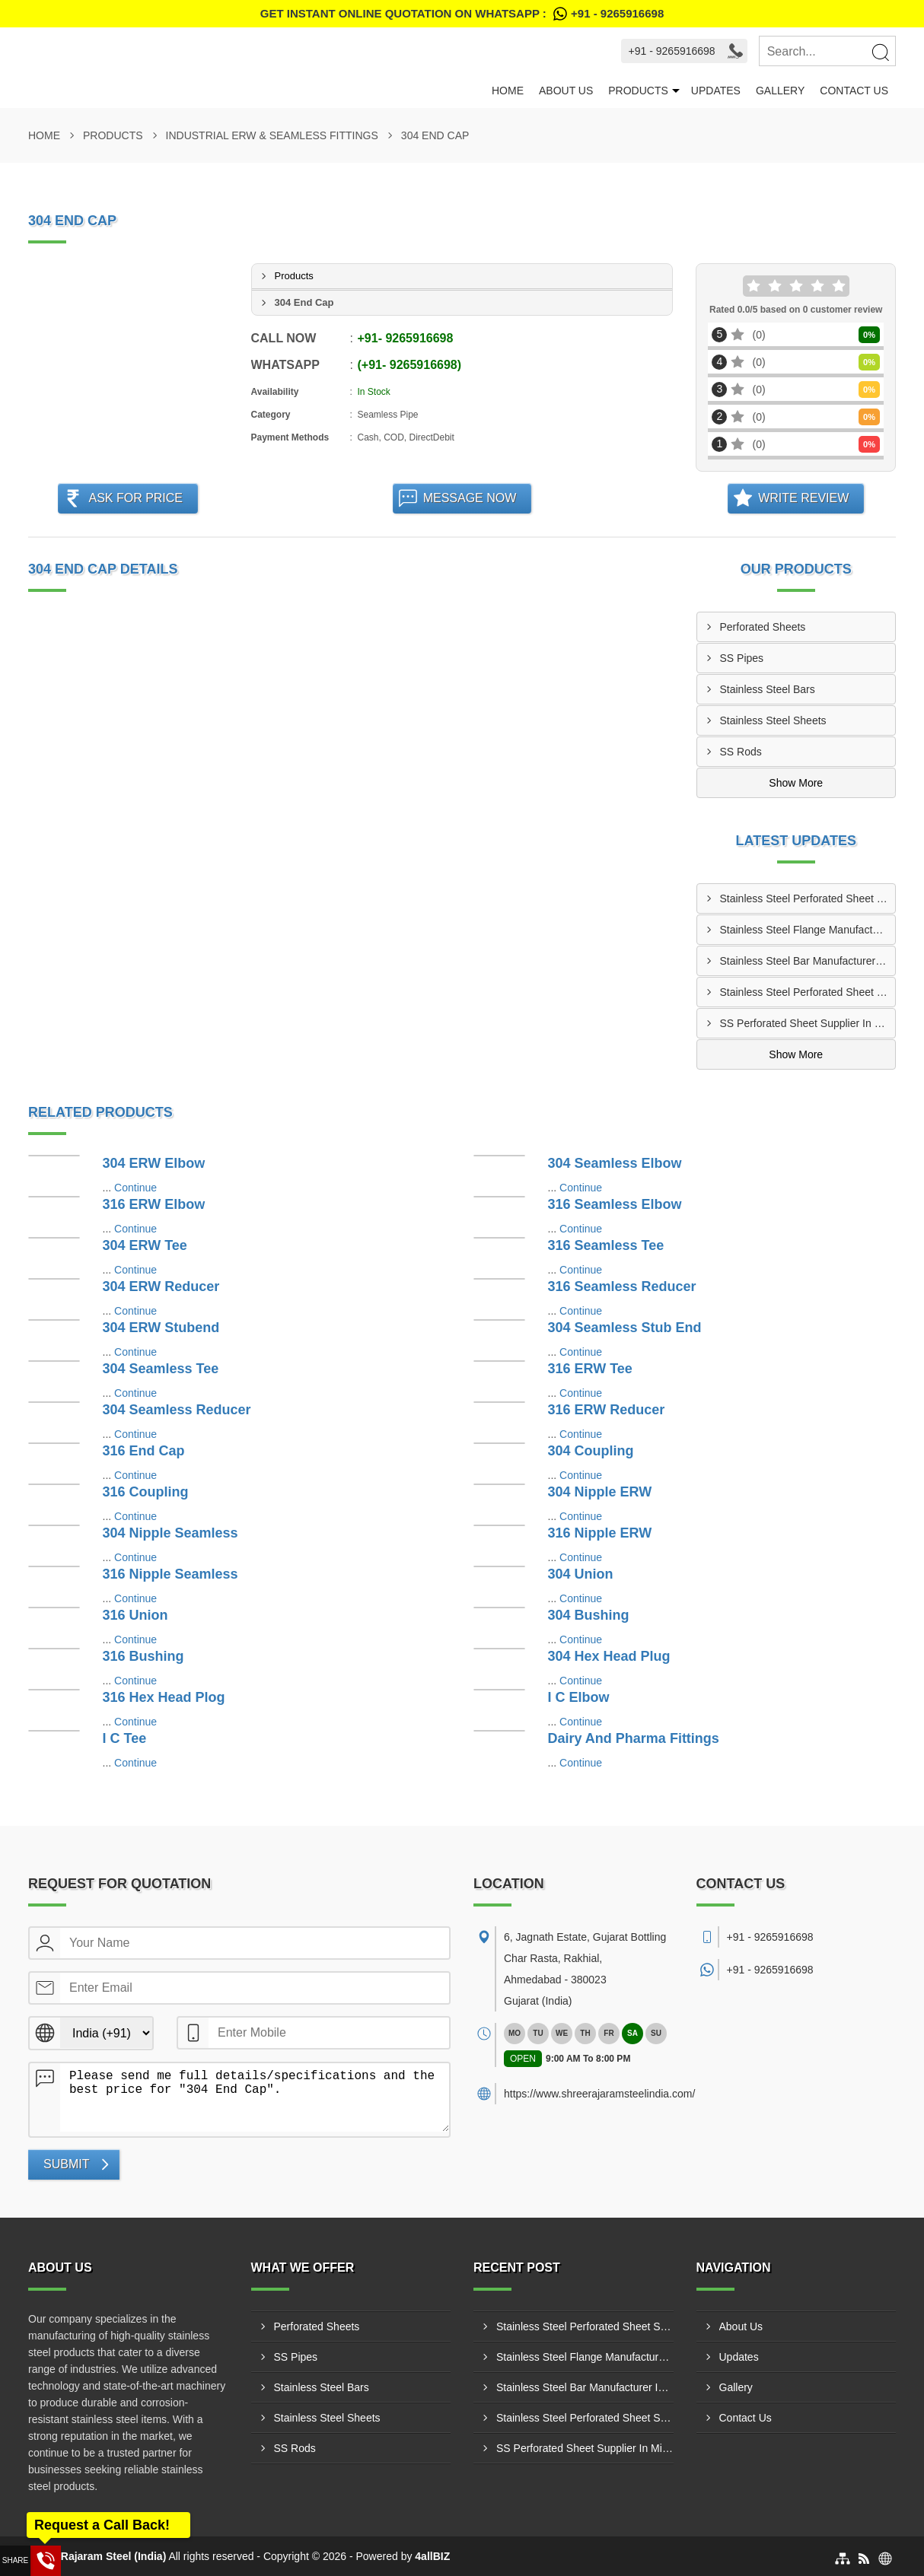 Image resolution: width=924 pixels, height=2576 pixels. Describe the element at coordinates (615, 1163) in the screenshot. I see `304 Seamless Elbow` at that location.